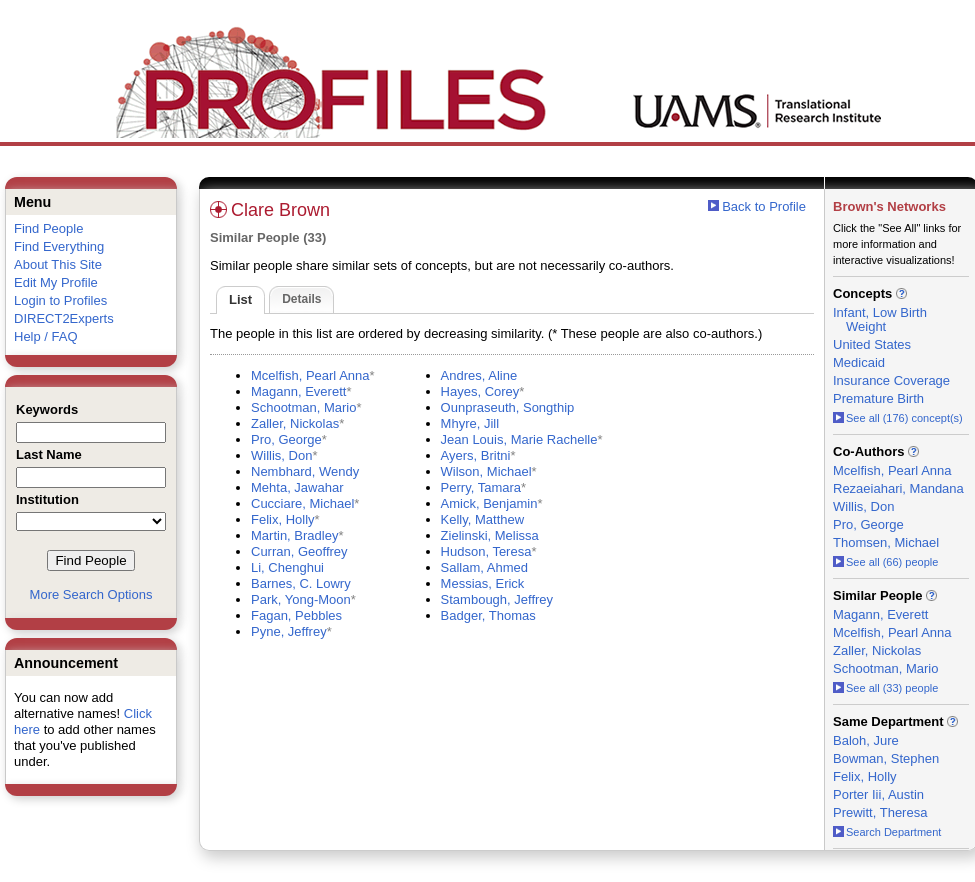  Describe the element at coordinates (878, 794) in the screenshot. I see `Porter Iii, Austin` at that location.